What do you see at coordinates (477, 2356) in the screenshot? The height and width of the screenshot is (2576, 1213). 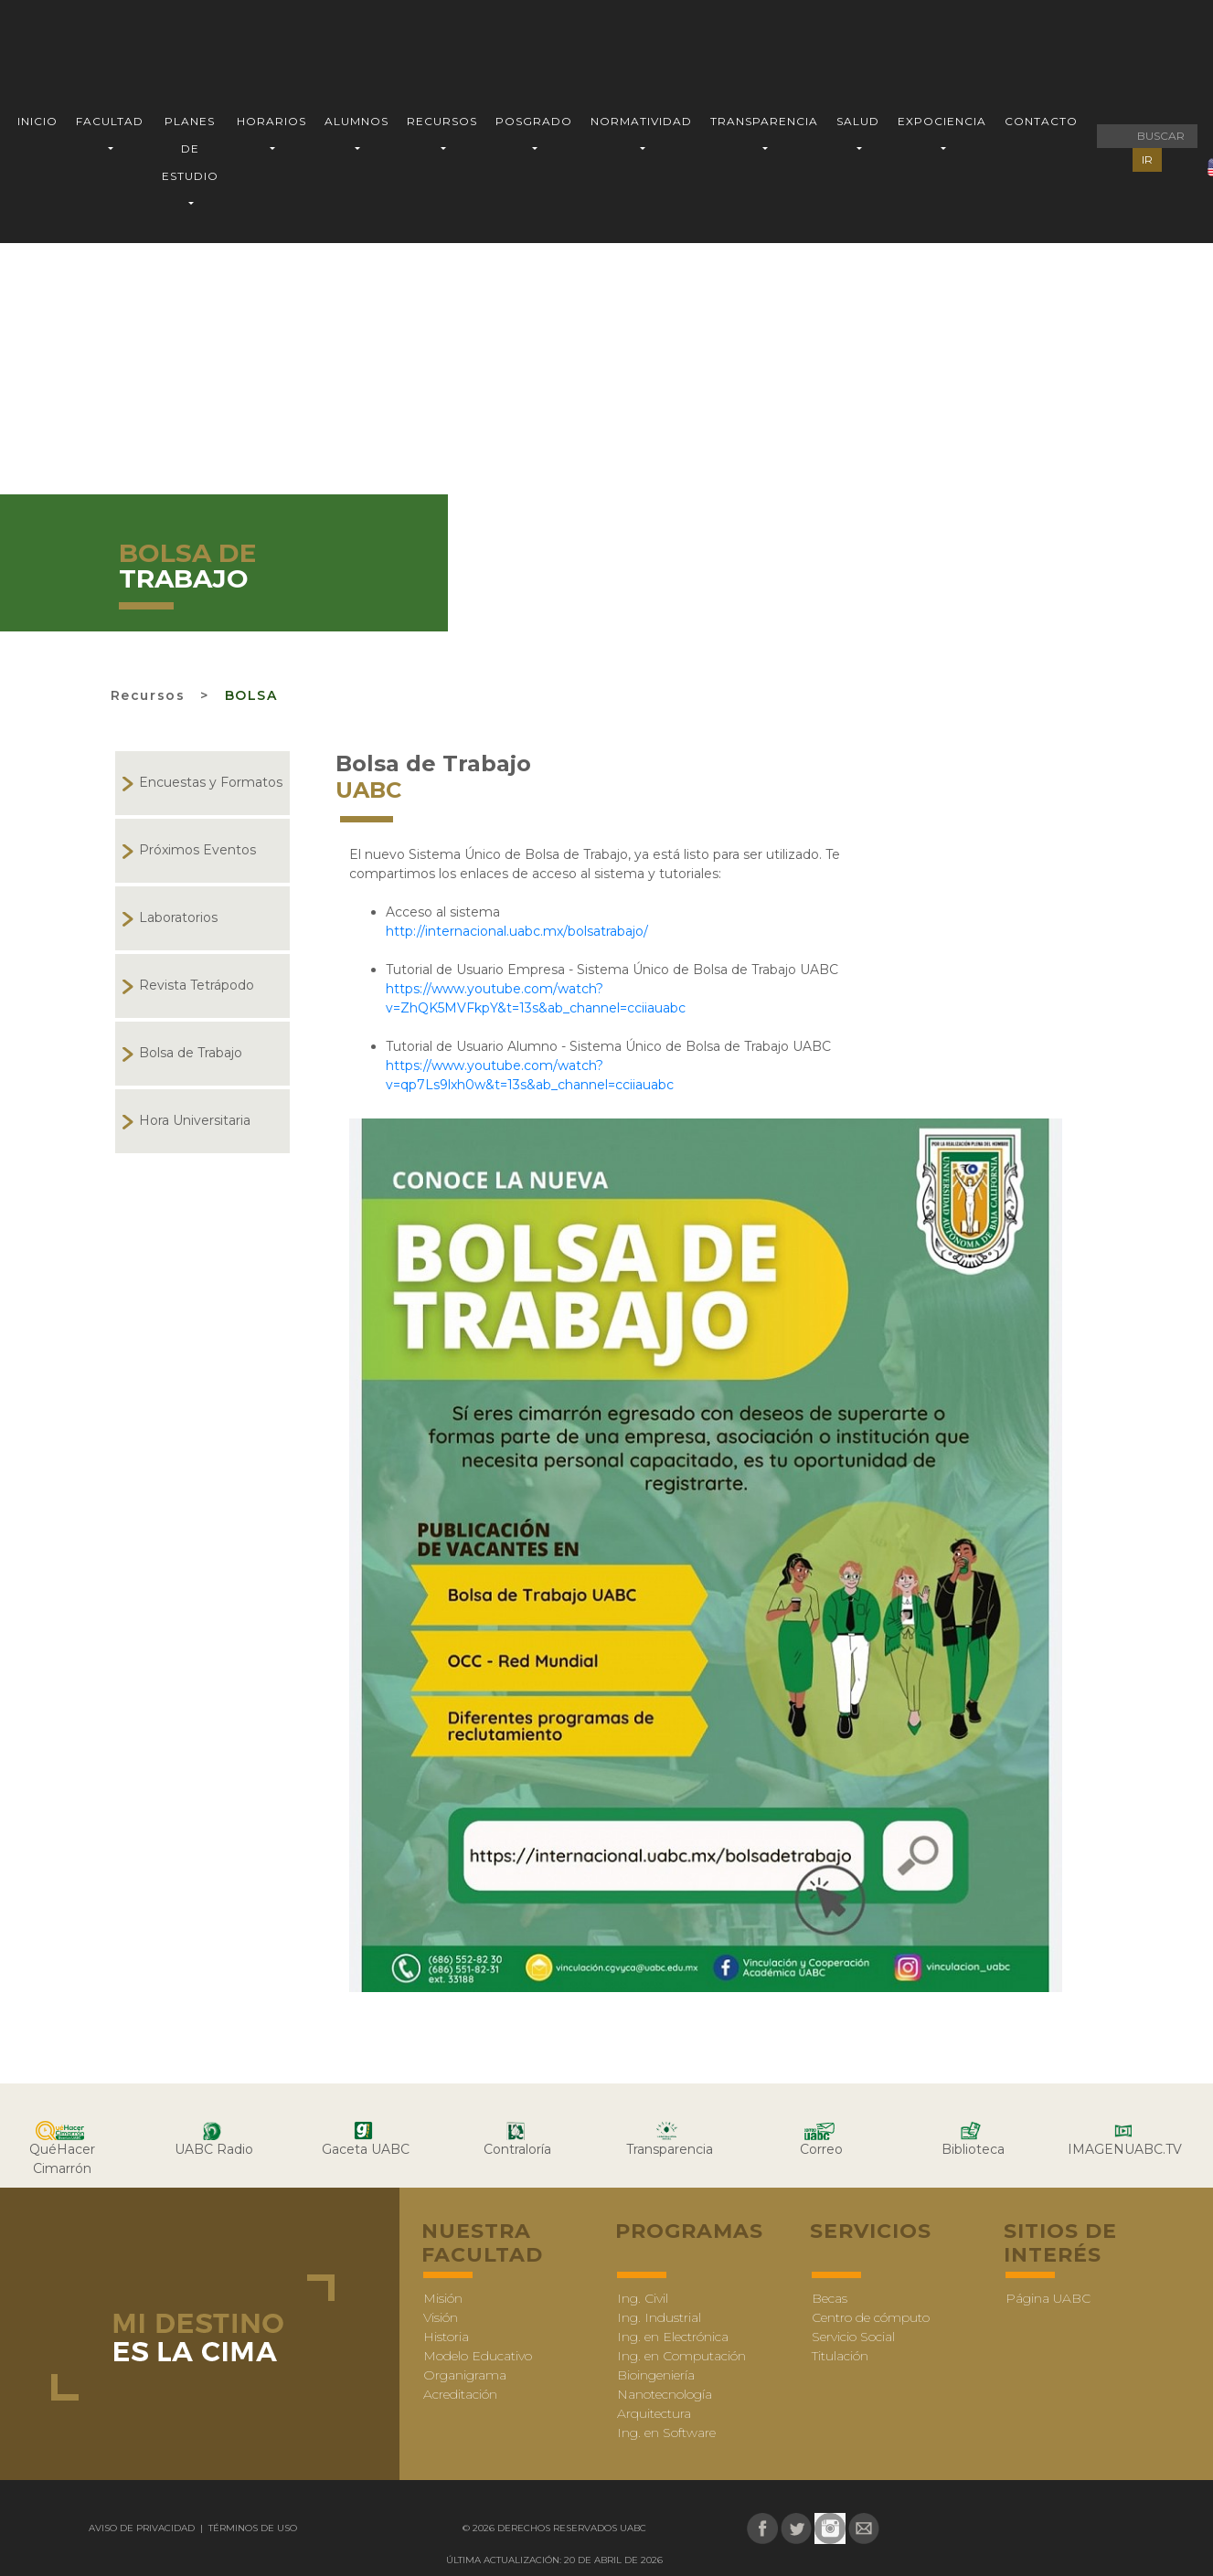 I see `Modelo Educativo` at bounding box center [477, 2356].